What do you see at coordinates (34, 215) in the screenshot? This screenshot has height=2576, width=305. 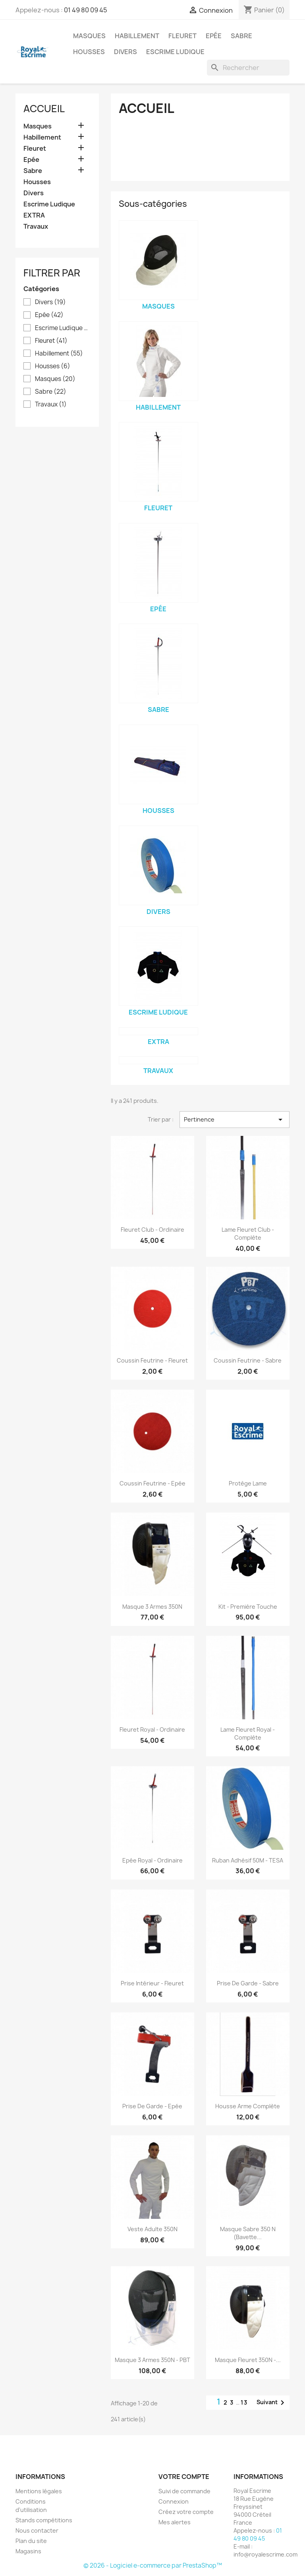 I see `EXTRA` at bounding box center [34, 215].